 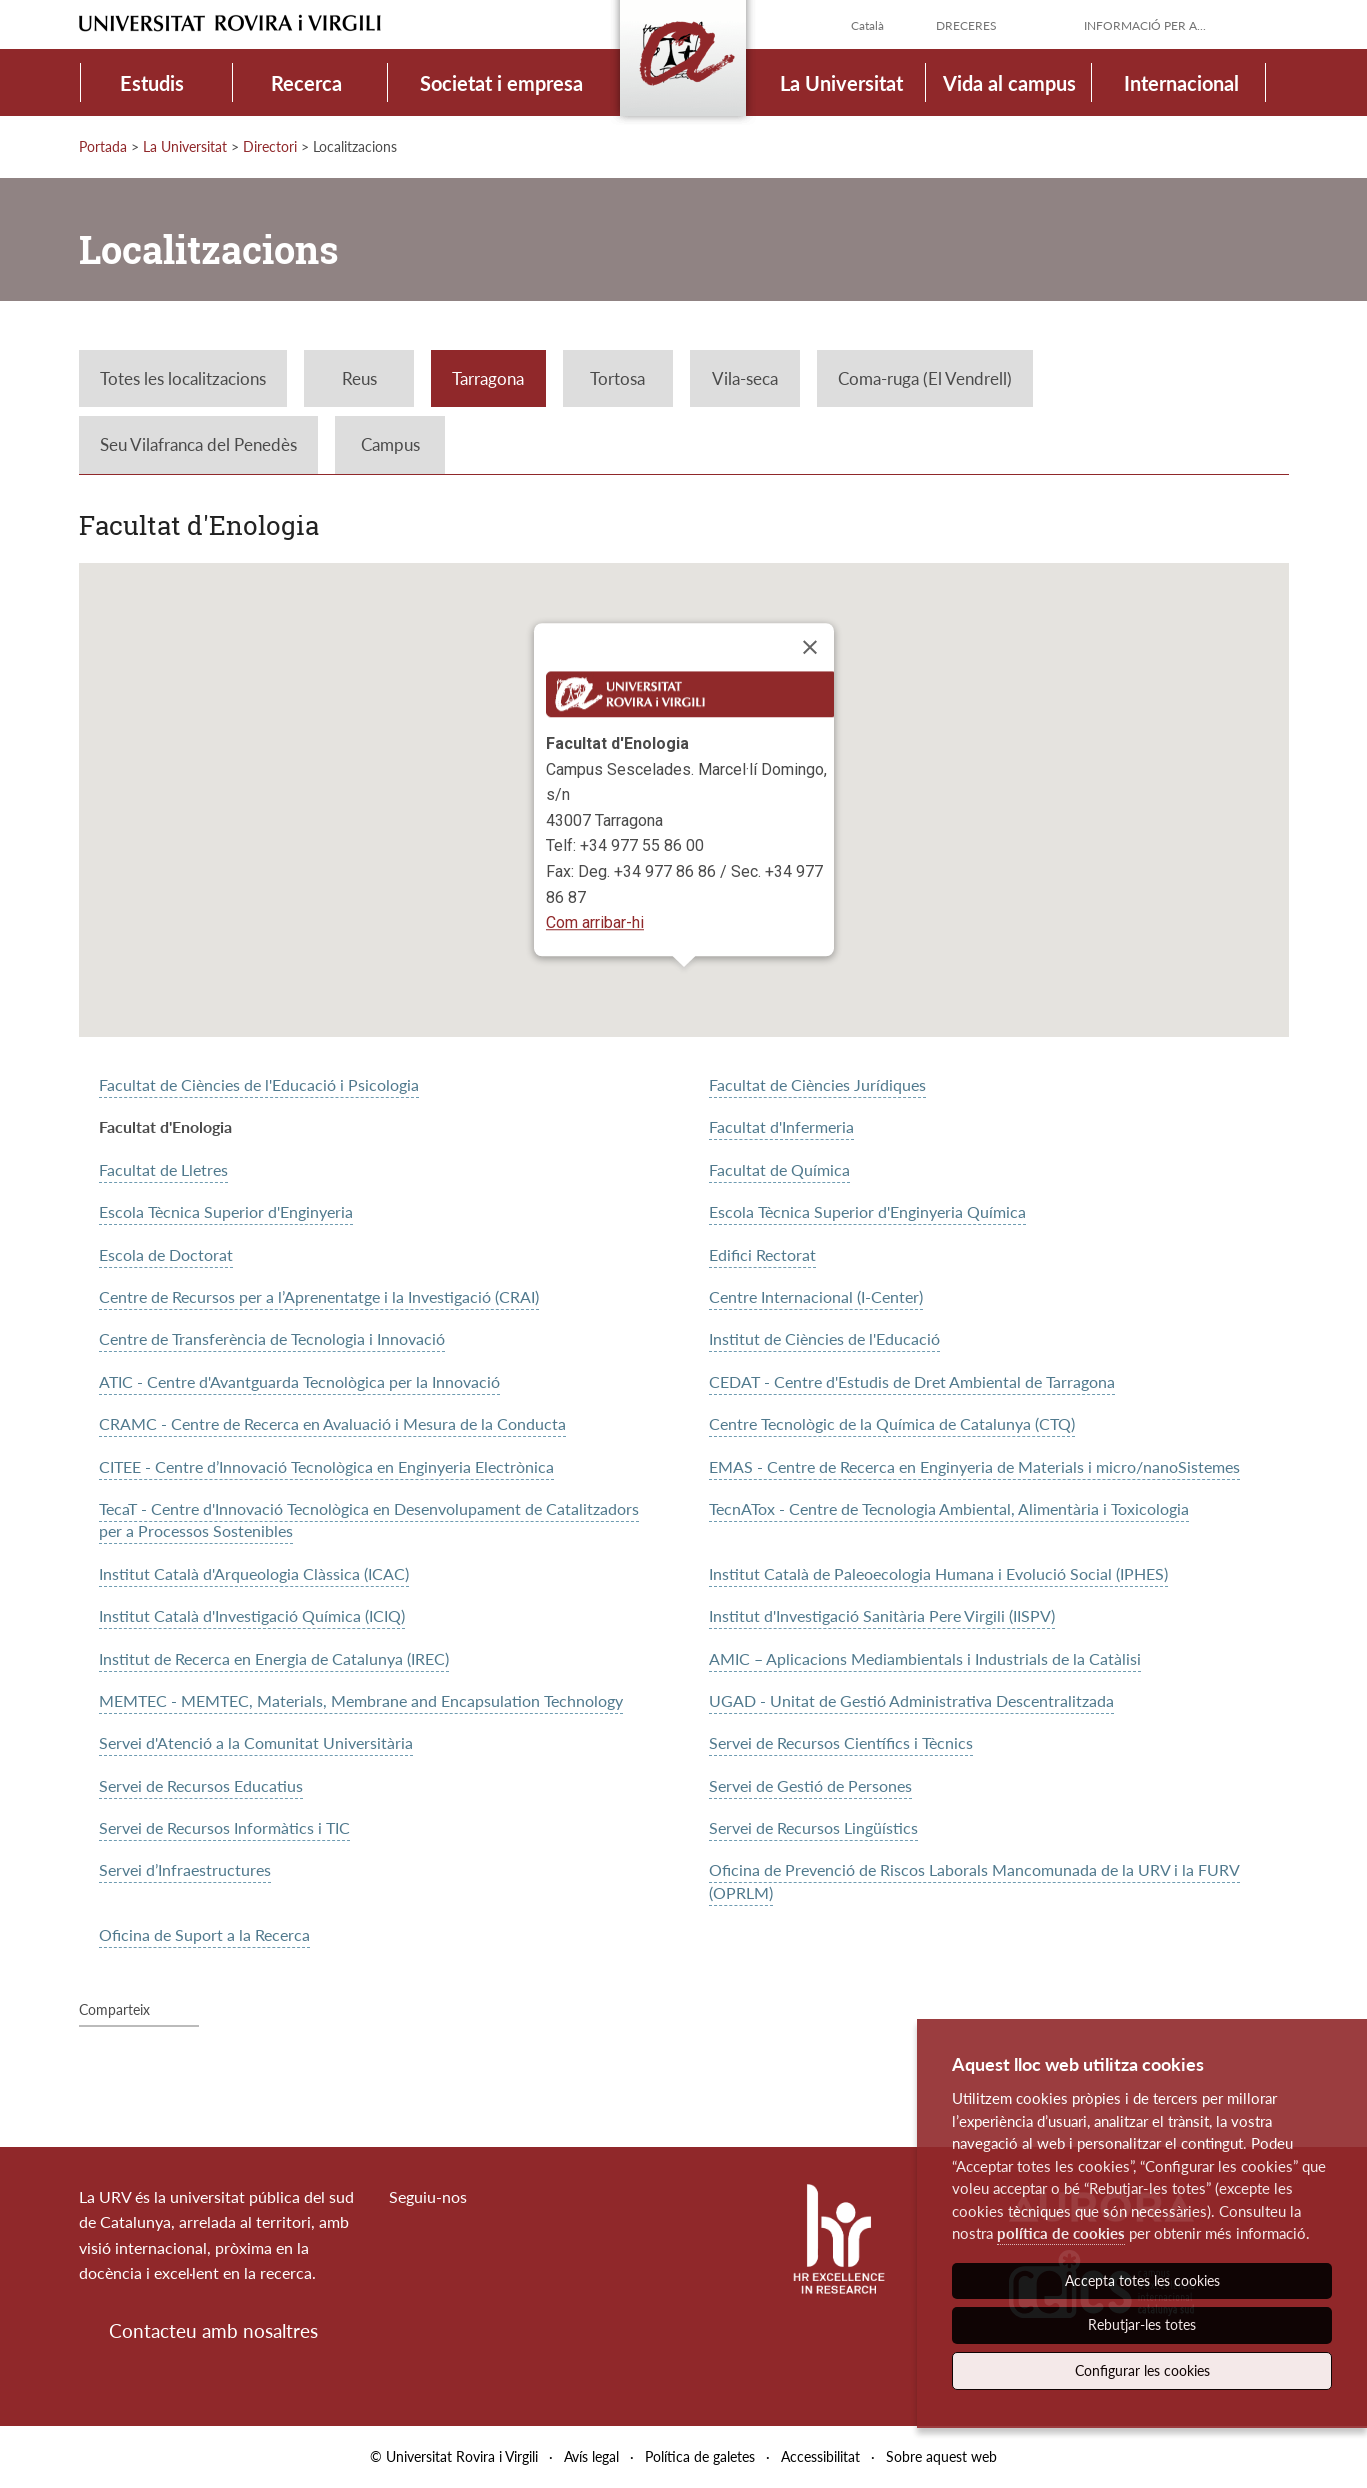 What do you see at coordinates (359, 378) in the screenshot?
I see `Reus` at bounding box center [359, 378].